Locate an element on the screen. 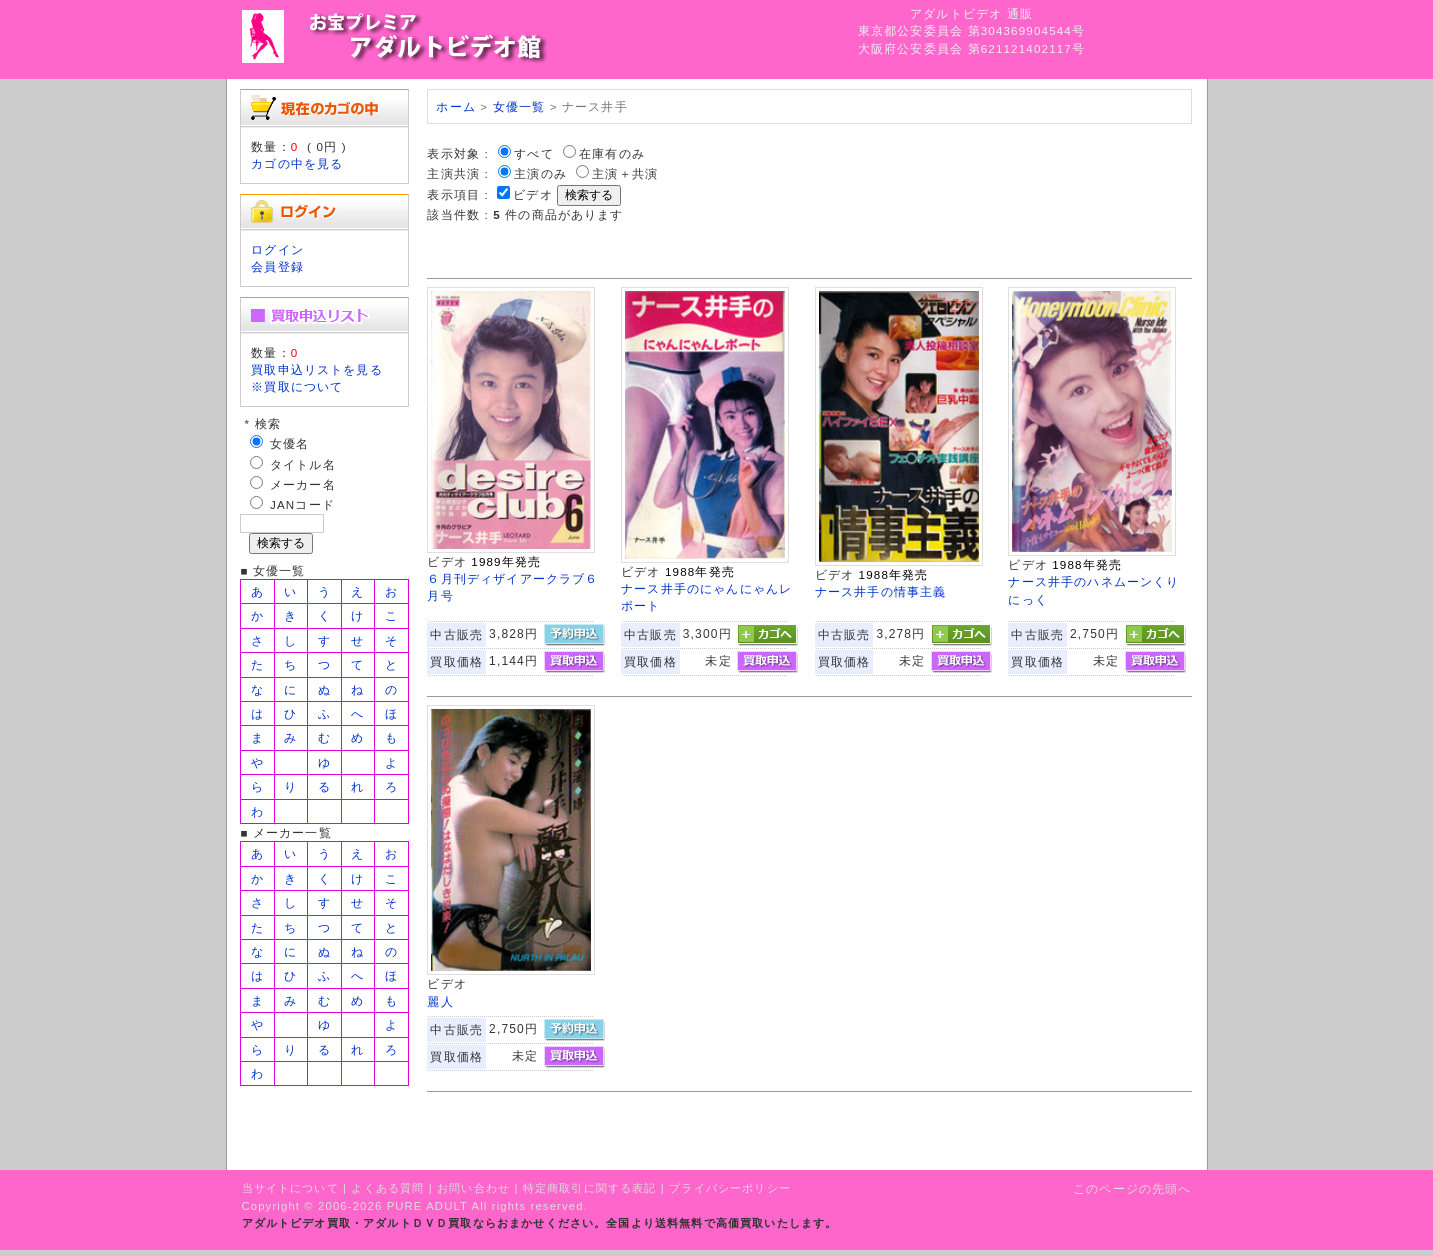  麗人 is located at coordinates (440, 1001).